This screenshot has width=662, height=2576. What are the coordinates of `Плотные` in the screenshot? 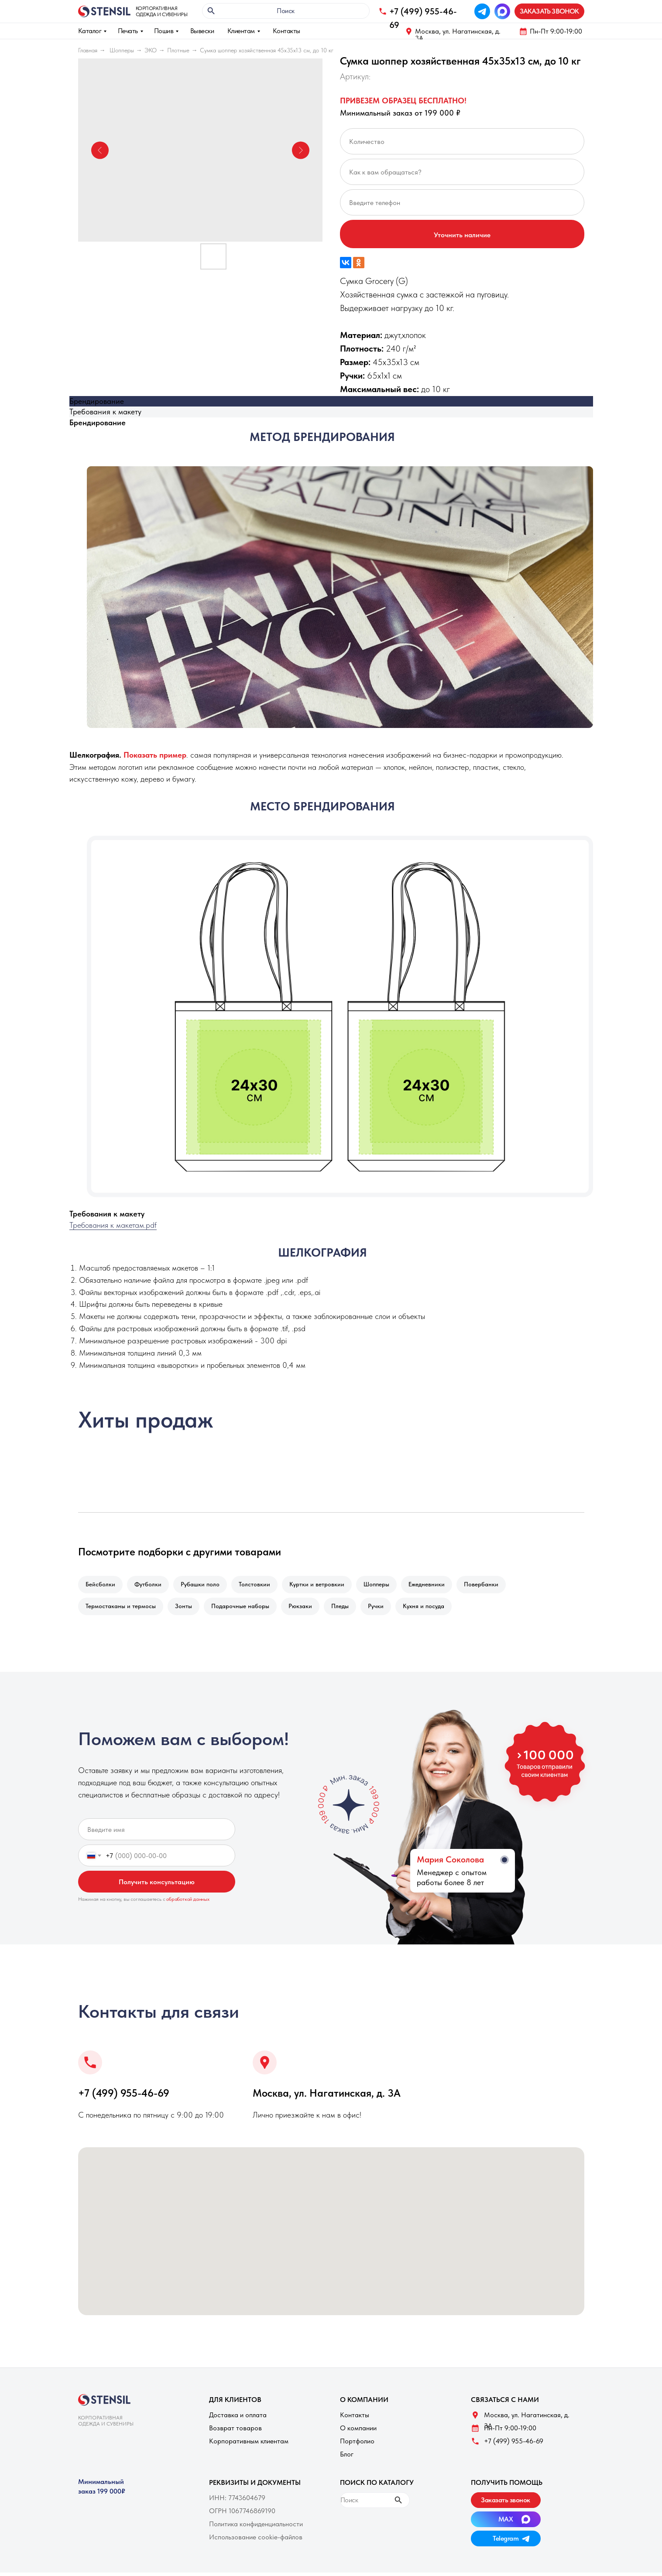 It's located at (178, 50).